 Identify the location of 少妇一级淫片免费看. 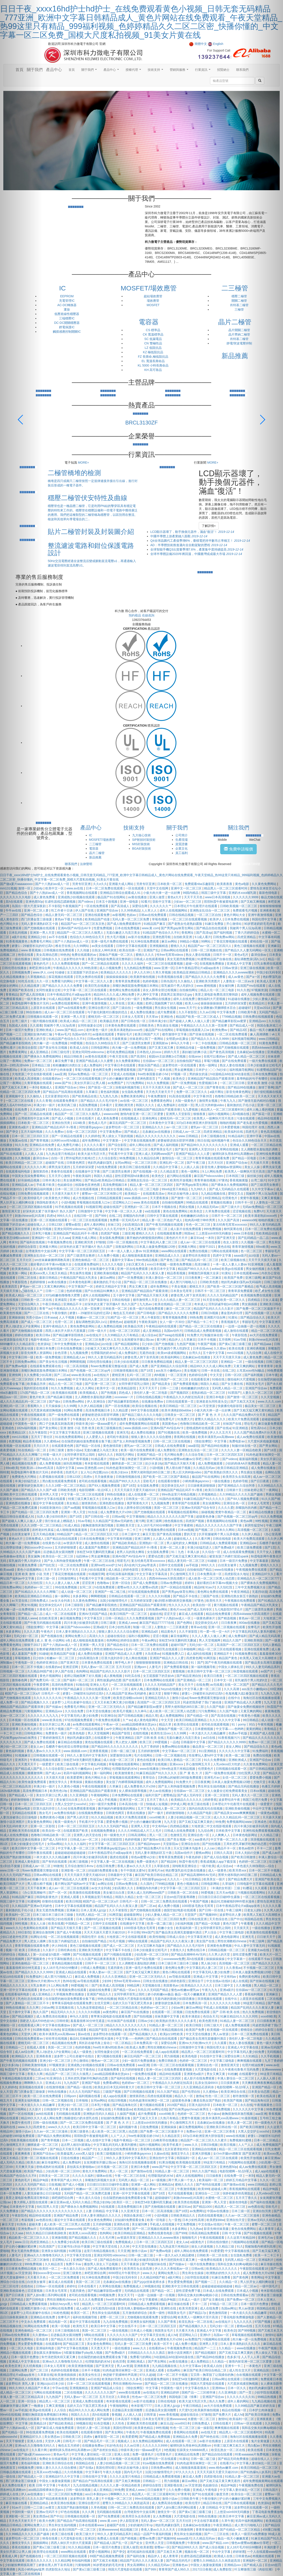
(102, 1804).